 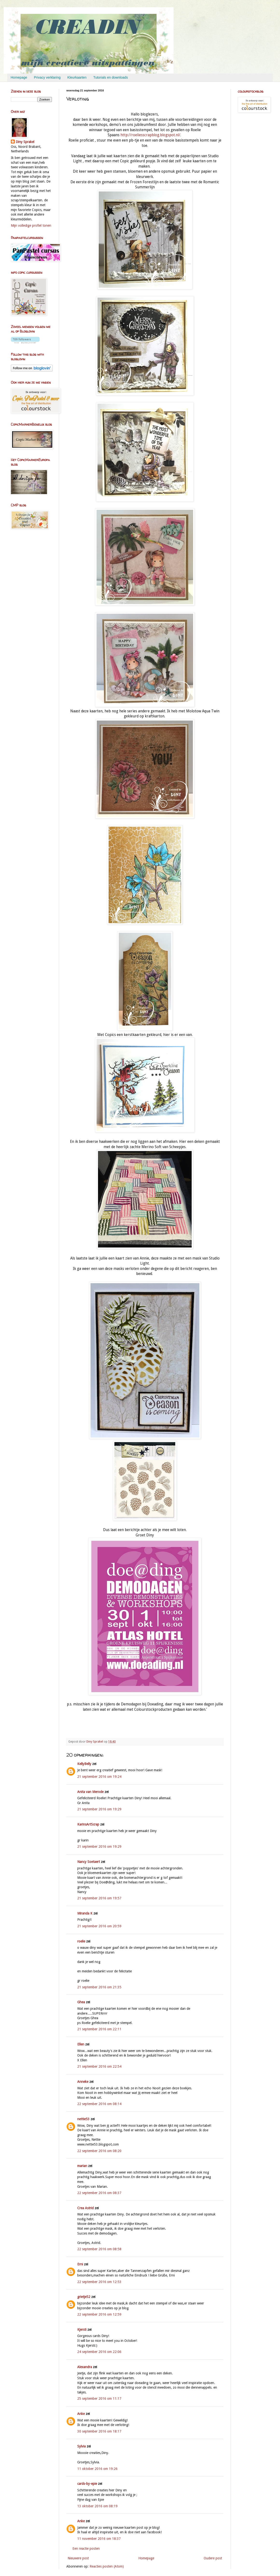 What do you see at coordinates (99, 2314) in the screenshot?
I see `22 september 2016 om 12:59` at bounding box center [99, 2314].